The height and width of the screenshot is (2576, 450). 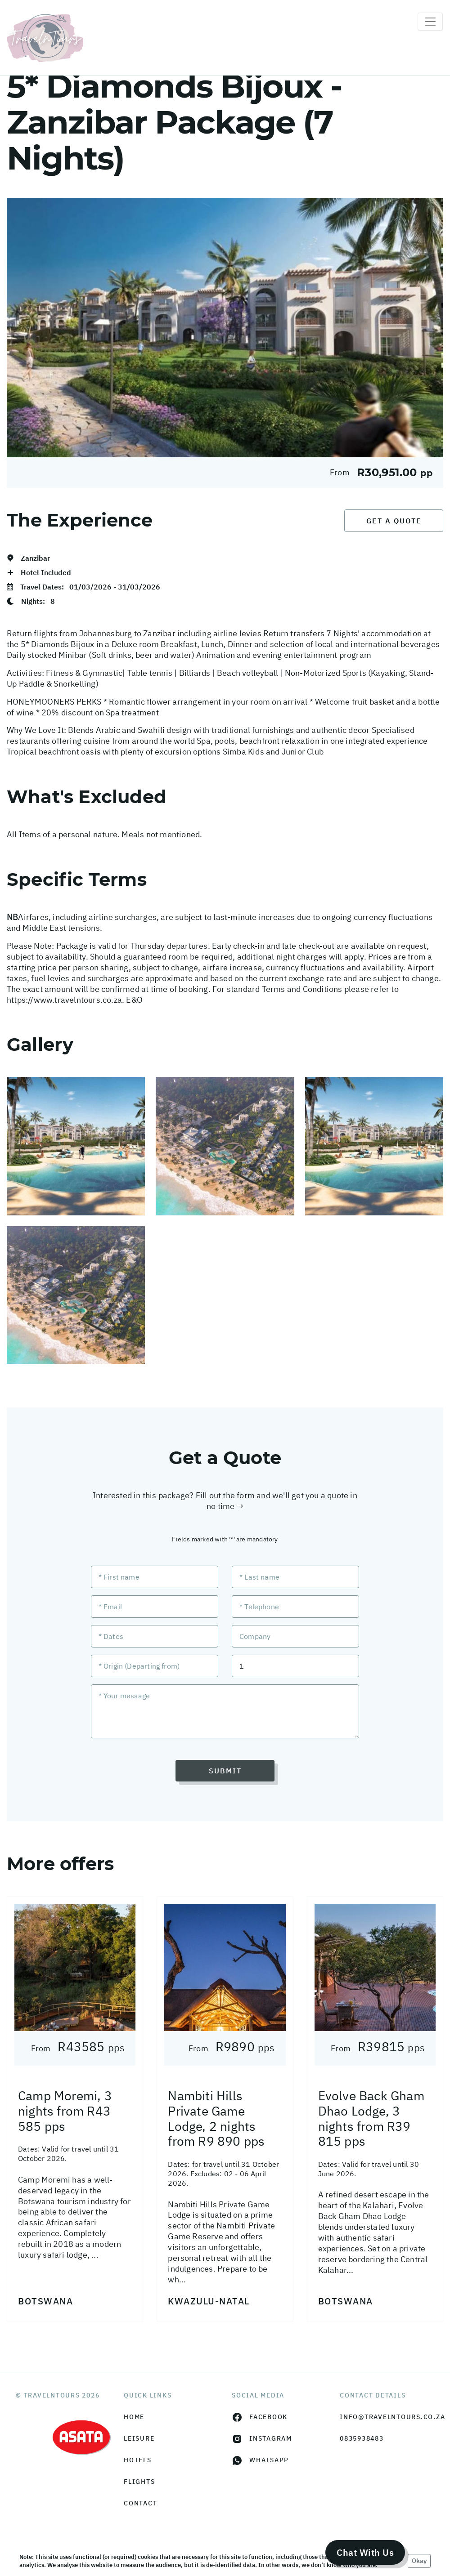 What do you see at coordinates (394, 520) in the screenshot?
I see `Get a Quote` at bounding box center [394, 520].